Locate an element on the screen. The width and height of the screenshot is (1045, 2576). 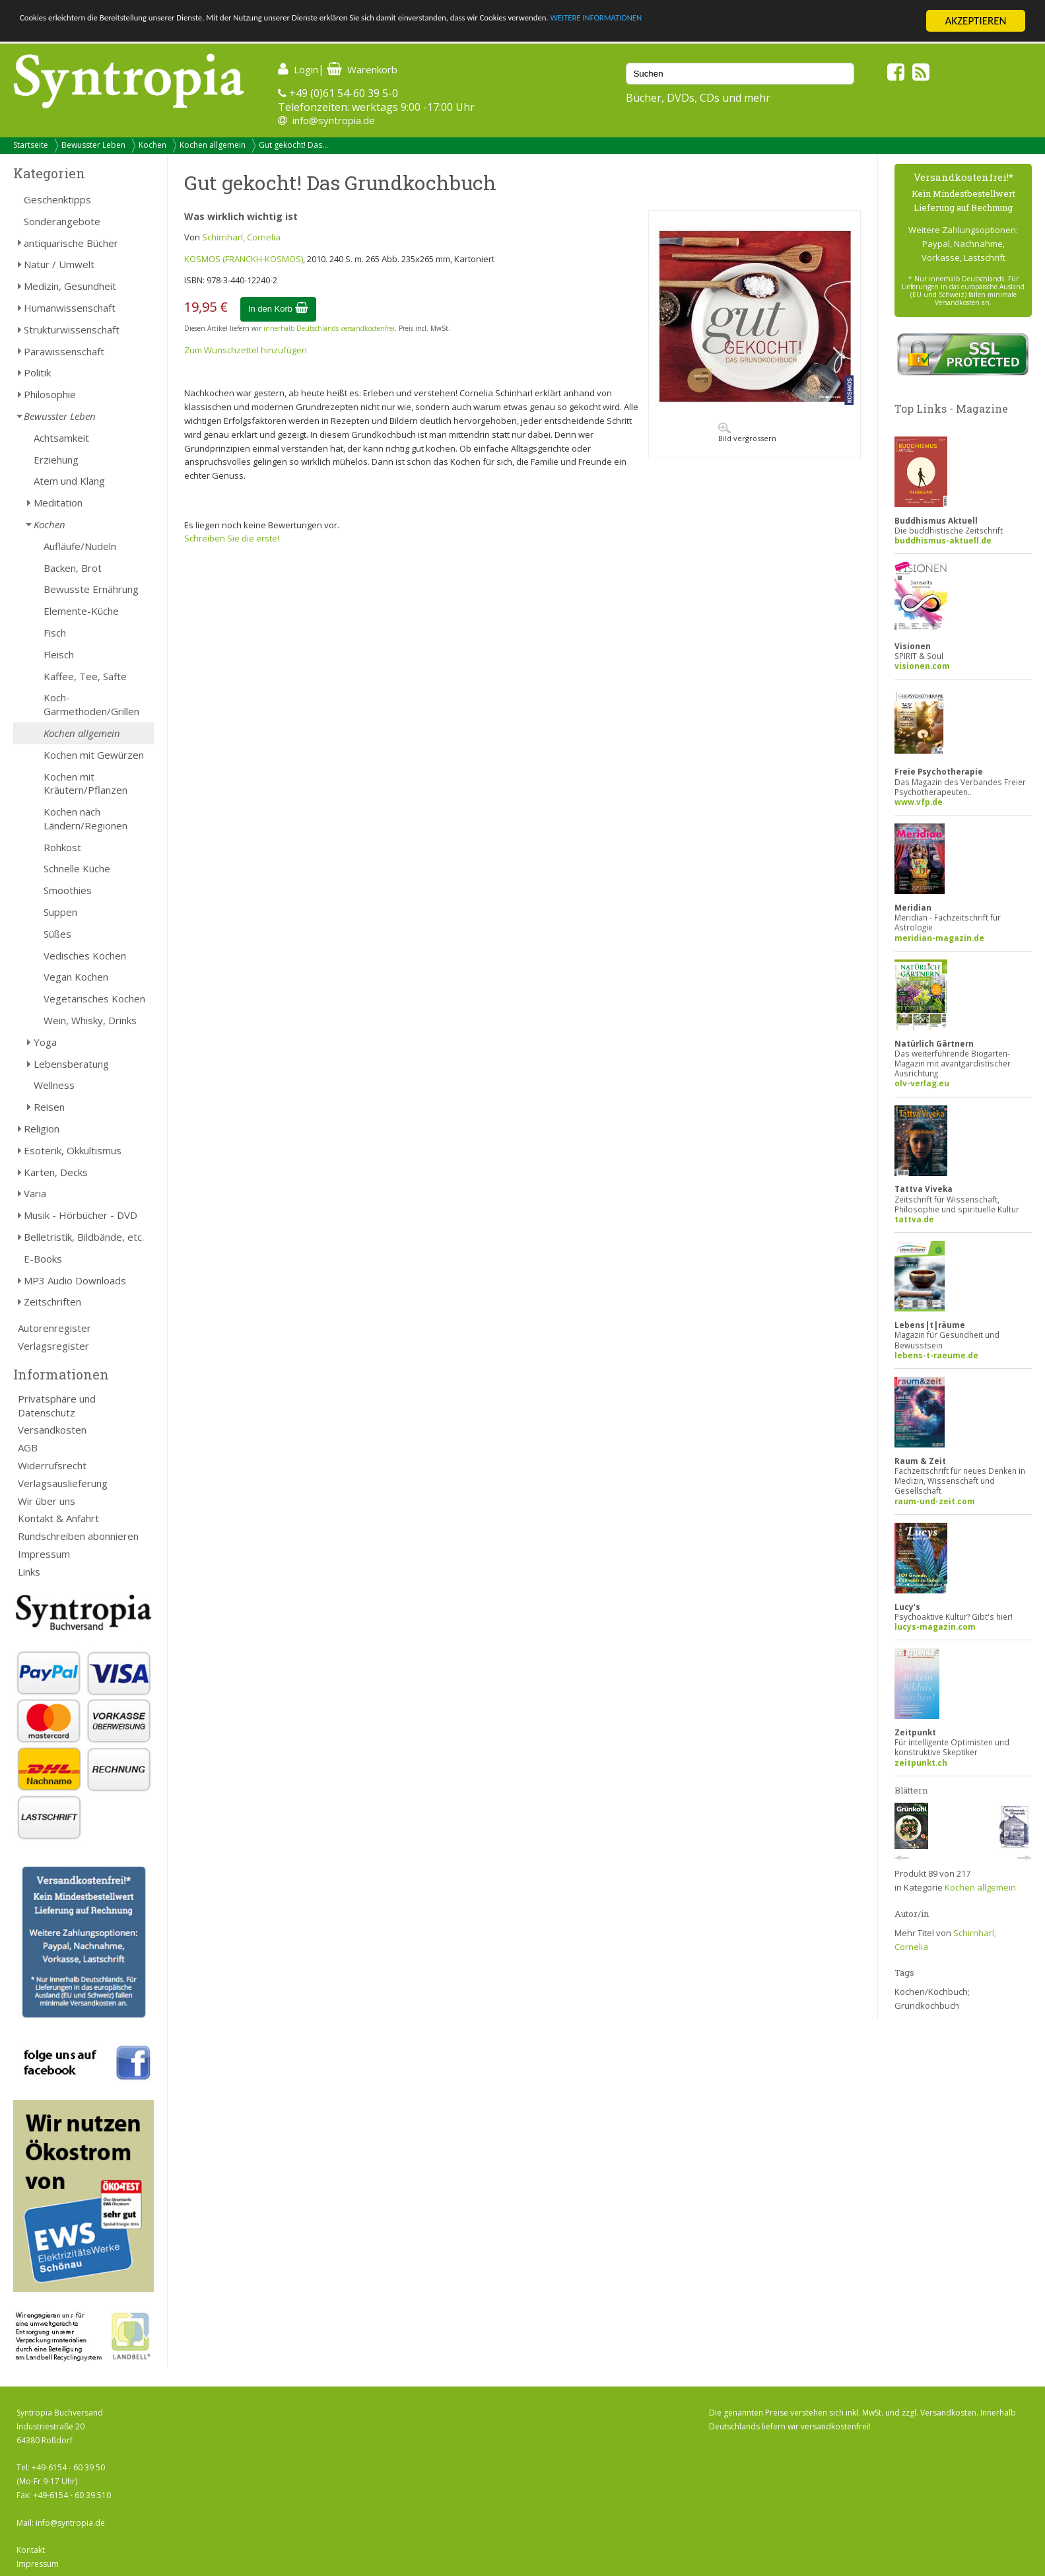
Zeitschriften is located at coordinates (52, 1301).